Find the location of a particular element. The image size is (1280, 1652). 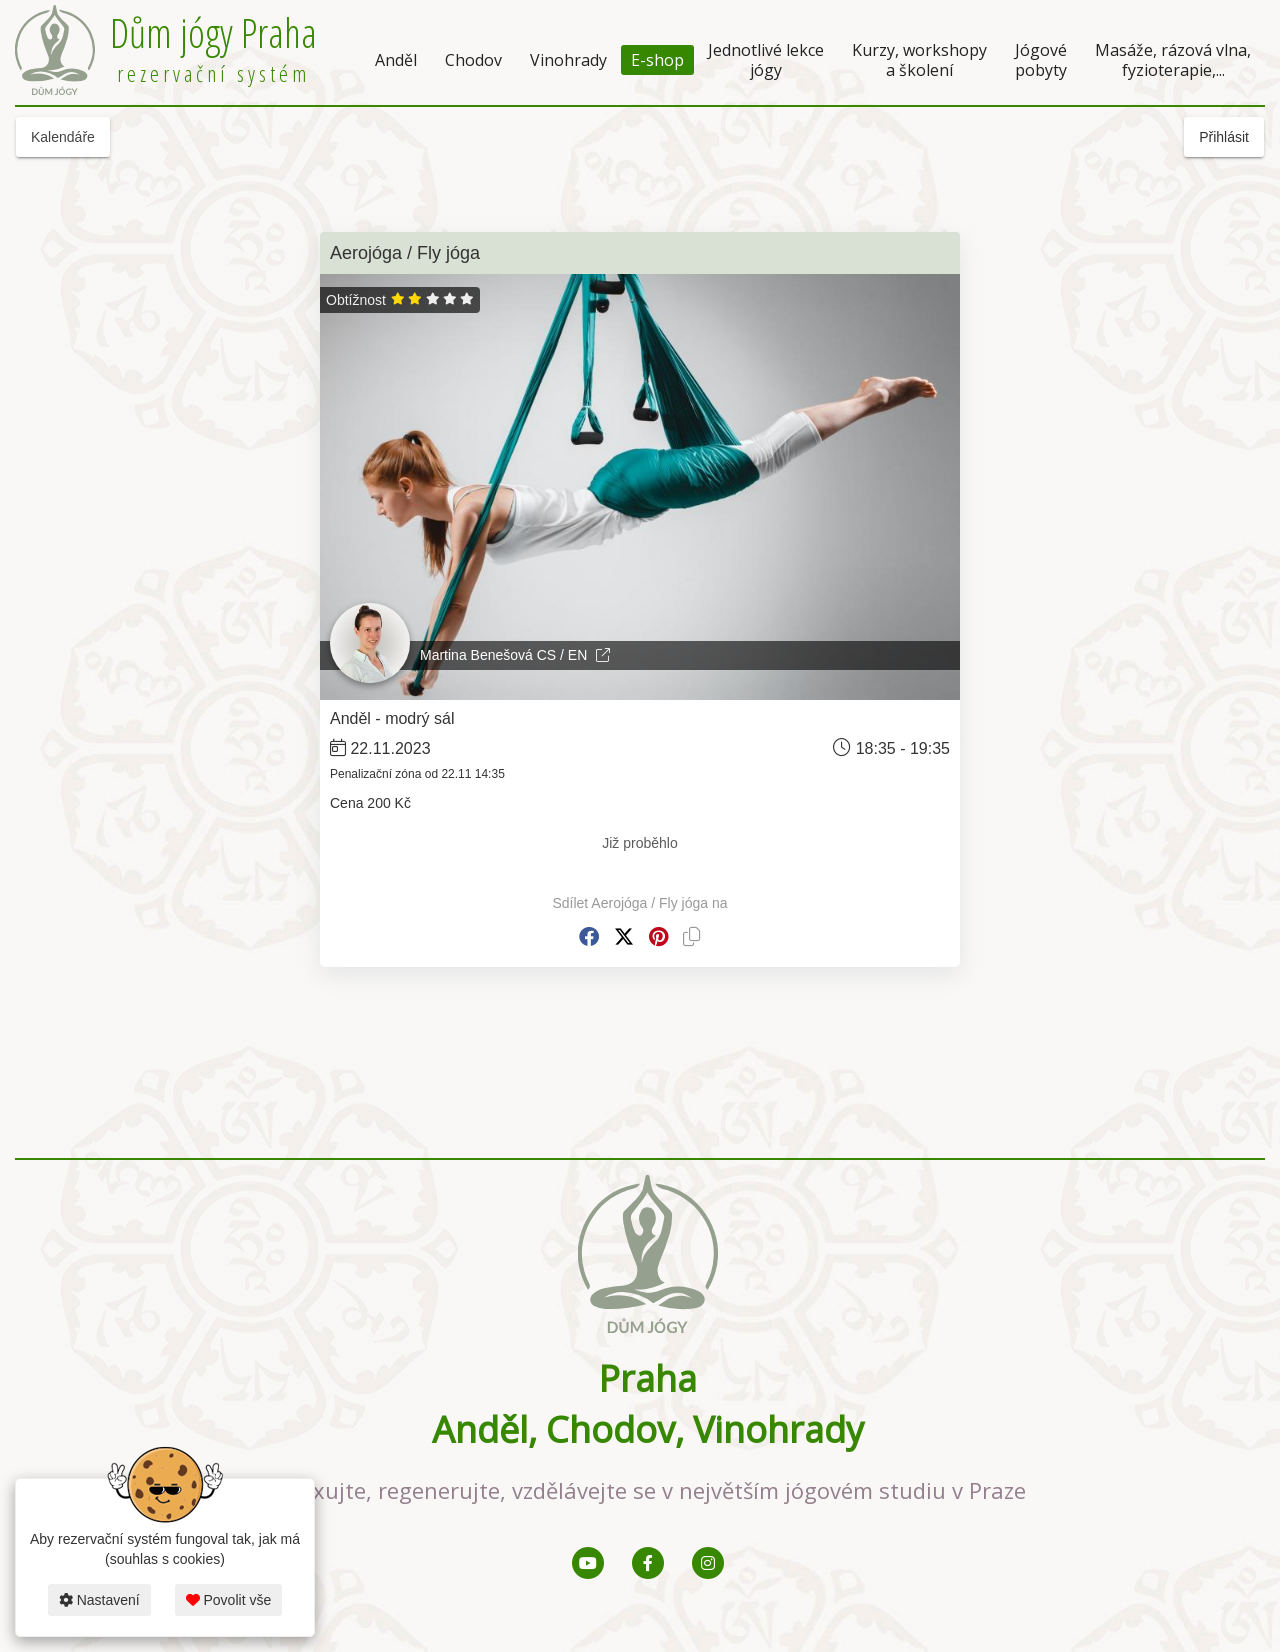

Přihlásit is located at coordinates (1224, 137).